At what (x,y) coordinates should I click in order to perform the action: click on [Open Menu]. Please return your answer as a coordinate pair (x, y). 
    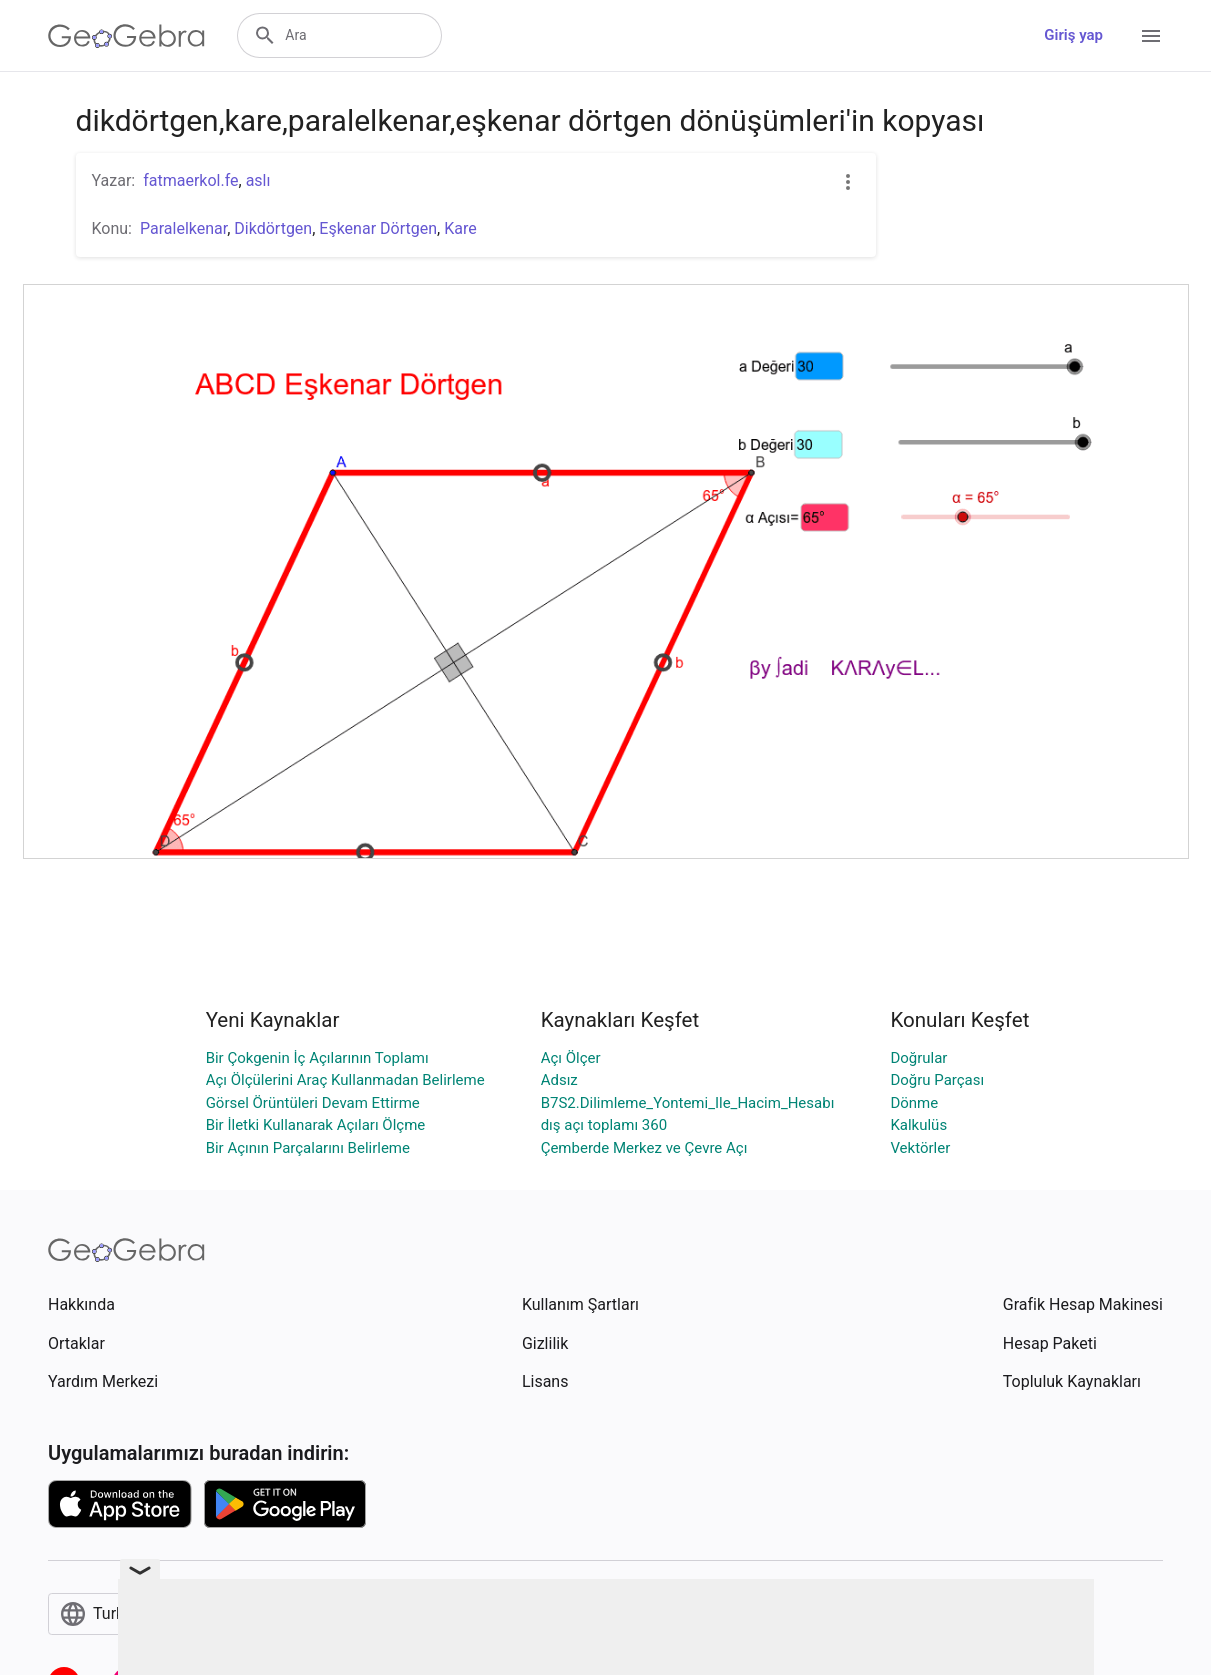
    Looking at the image, I should click on (1151, 36).